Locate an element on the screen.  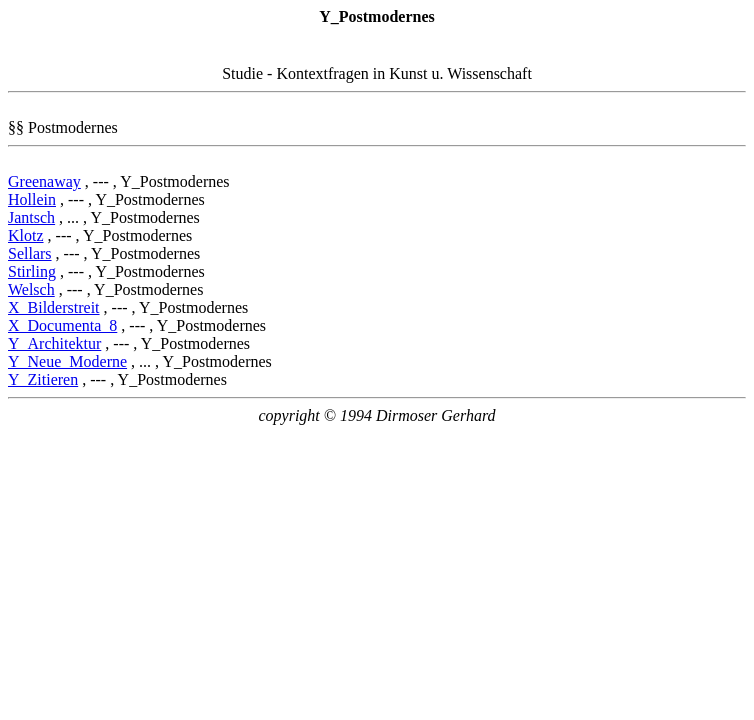
Greenaway is located at coordinates (44, 181).